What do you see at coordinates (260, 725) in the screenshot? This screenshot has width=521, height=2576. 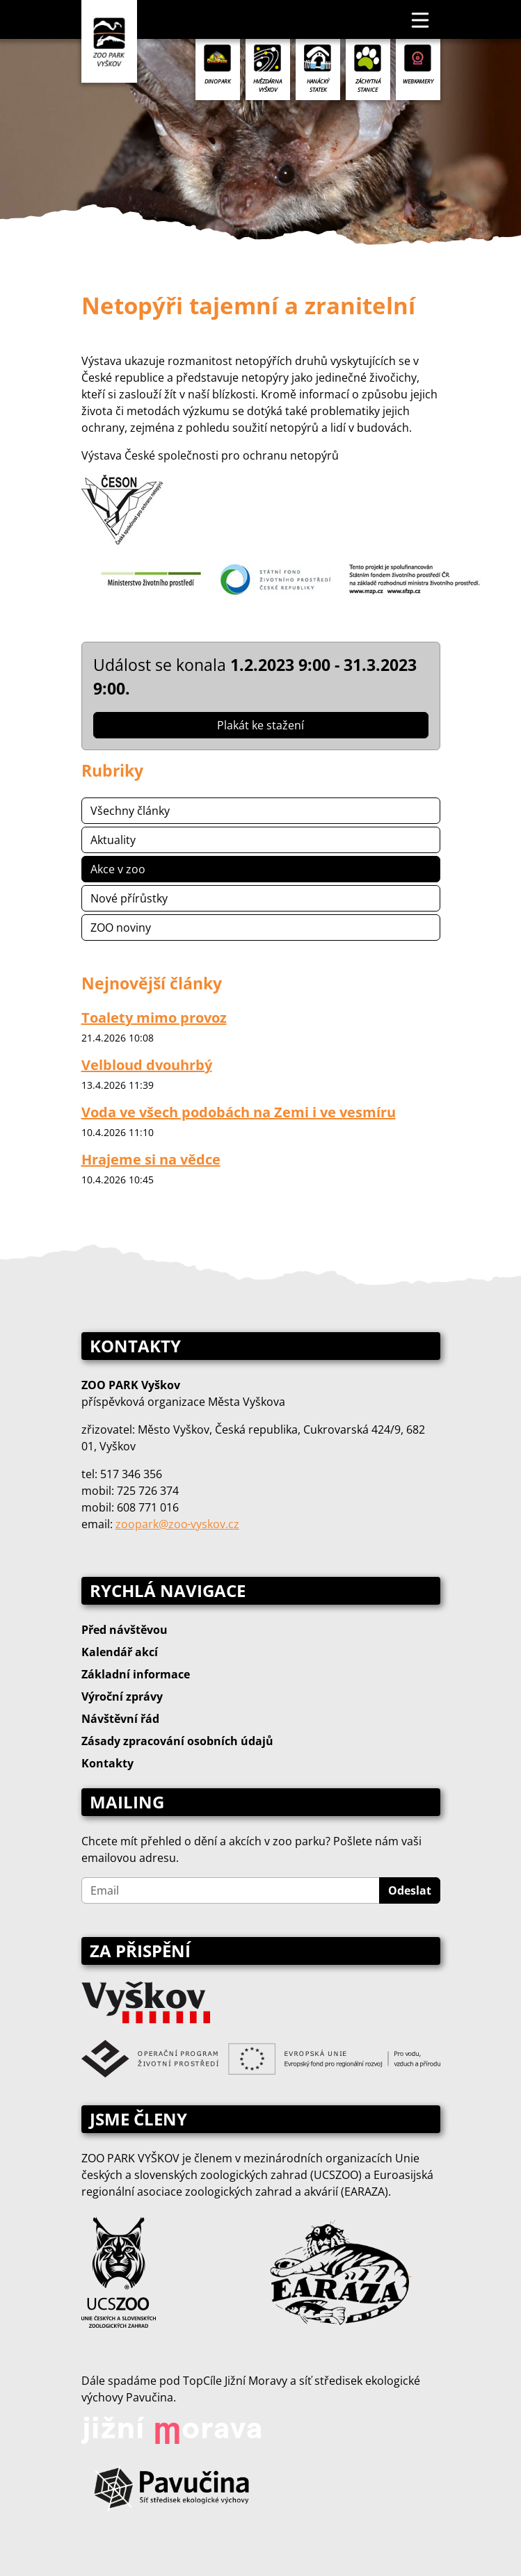 I see `Plakát ke stažení` at bounding box center [260, 725].